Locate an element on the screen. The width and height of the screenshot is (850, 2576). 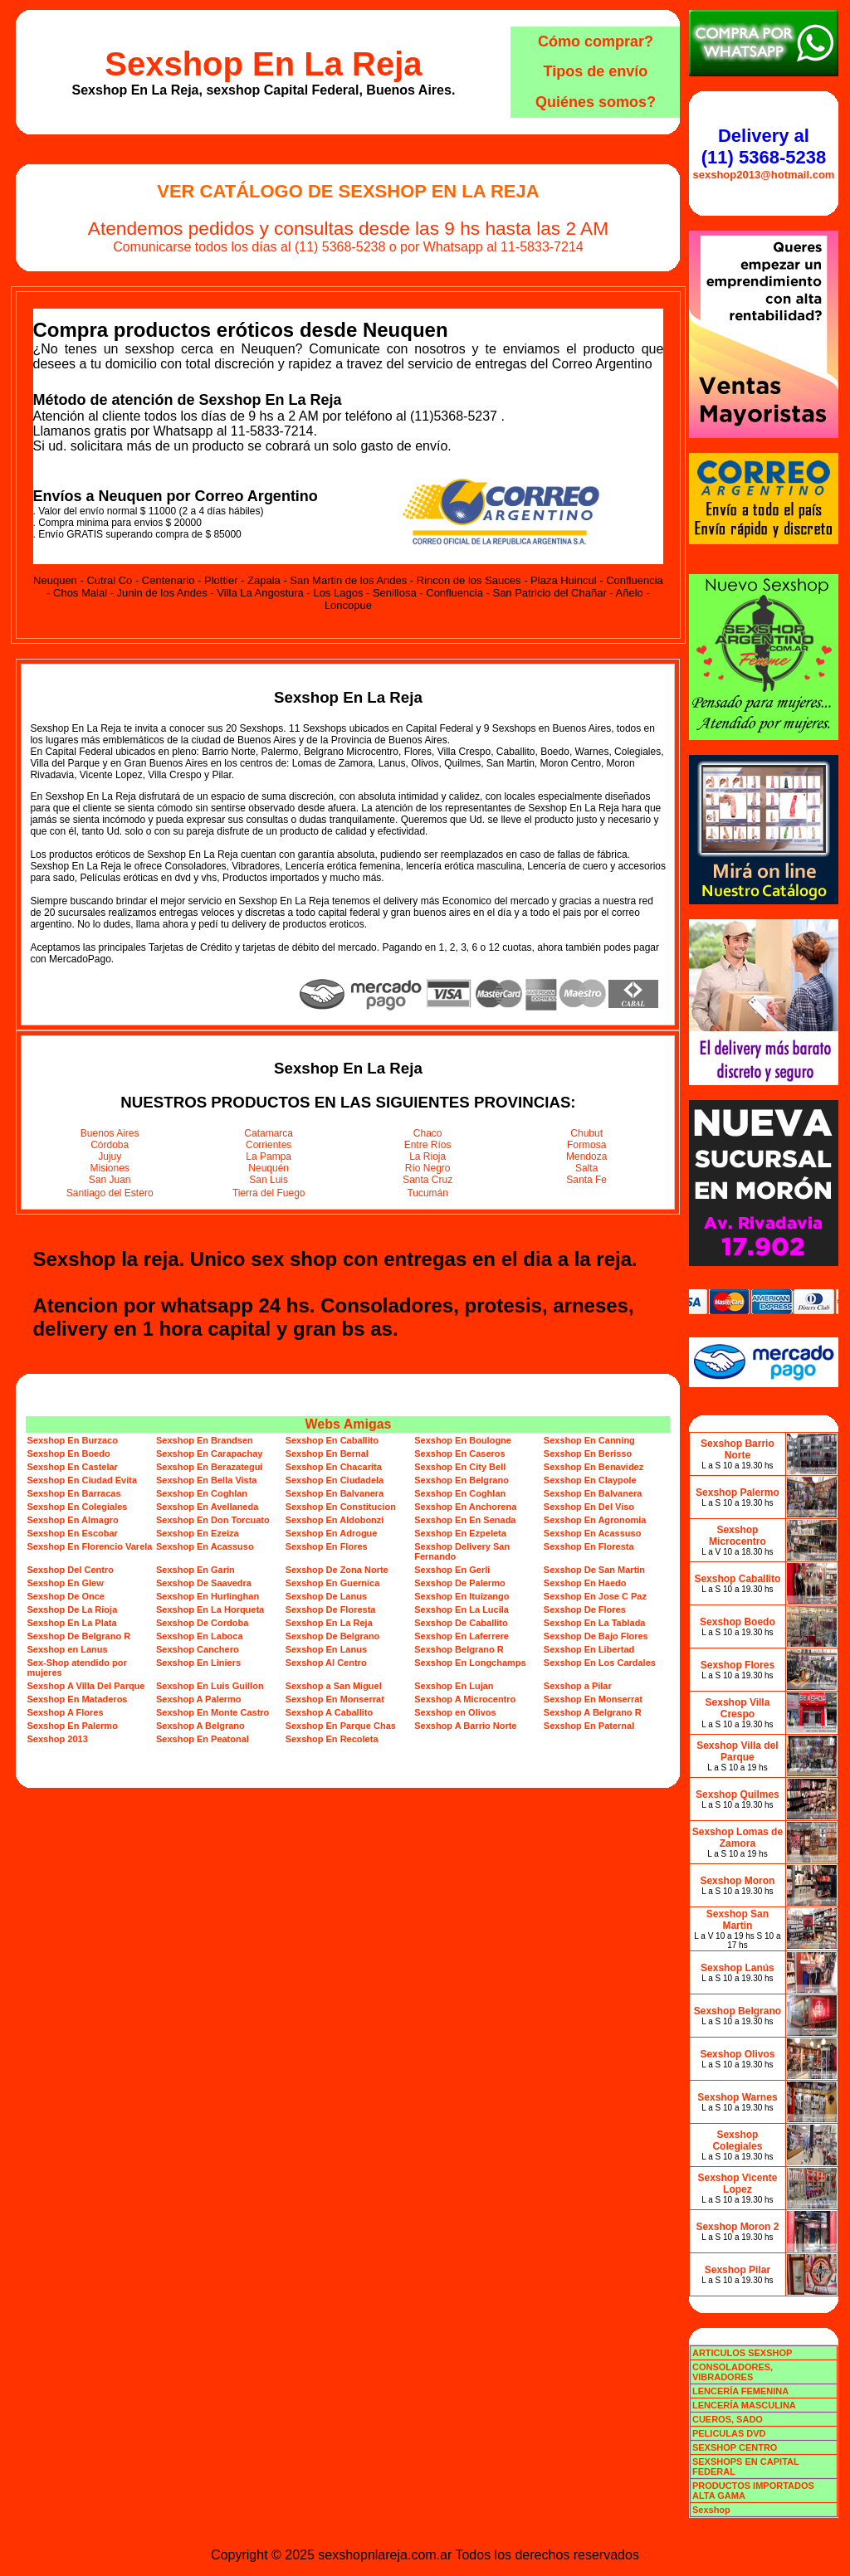
Sexshop Lanús is located at coordinates (737, 1968).